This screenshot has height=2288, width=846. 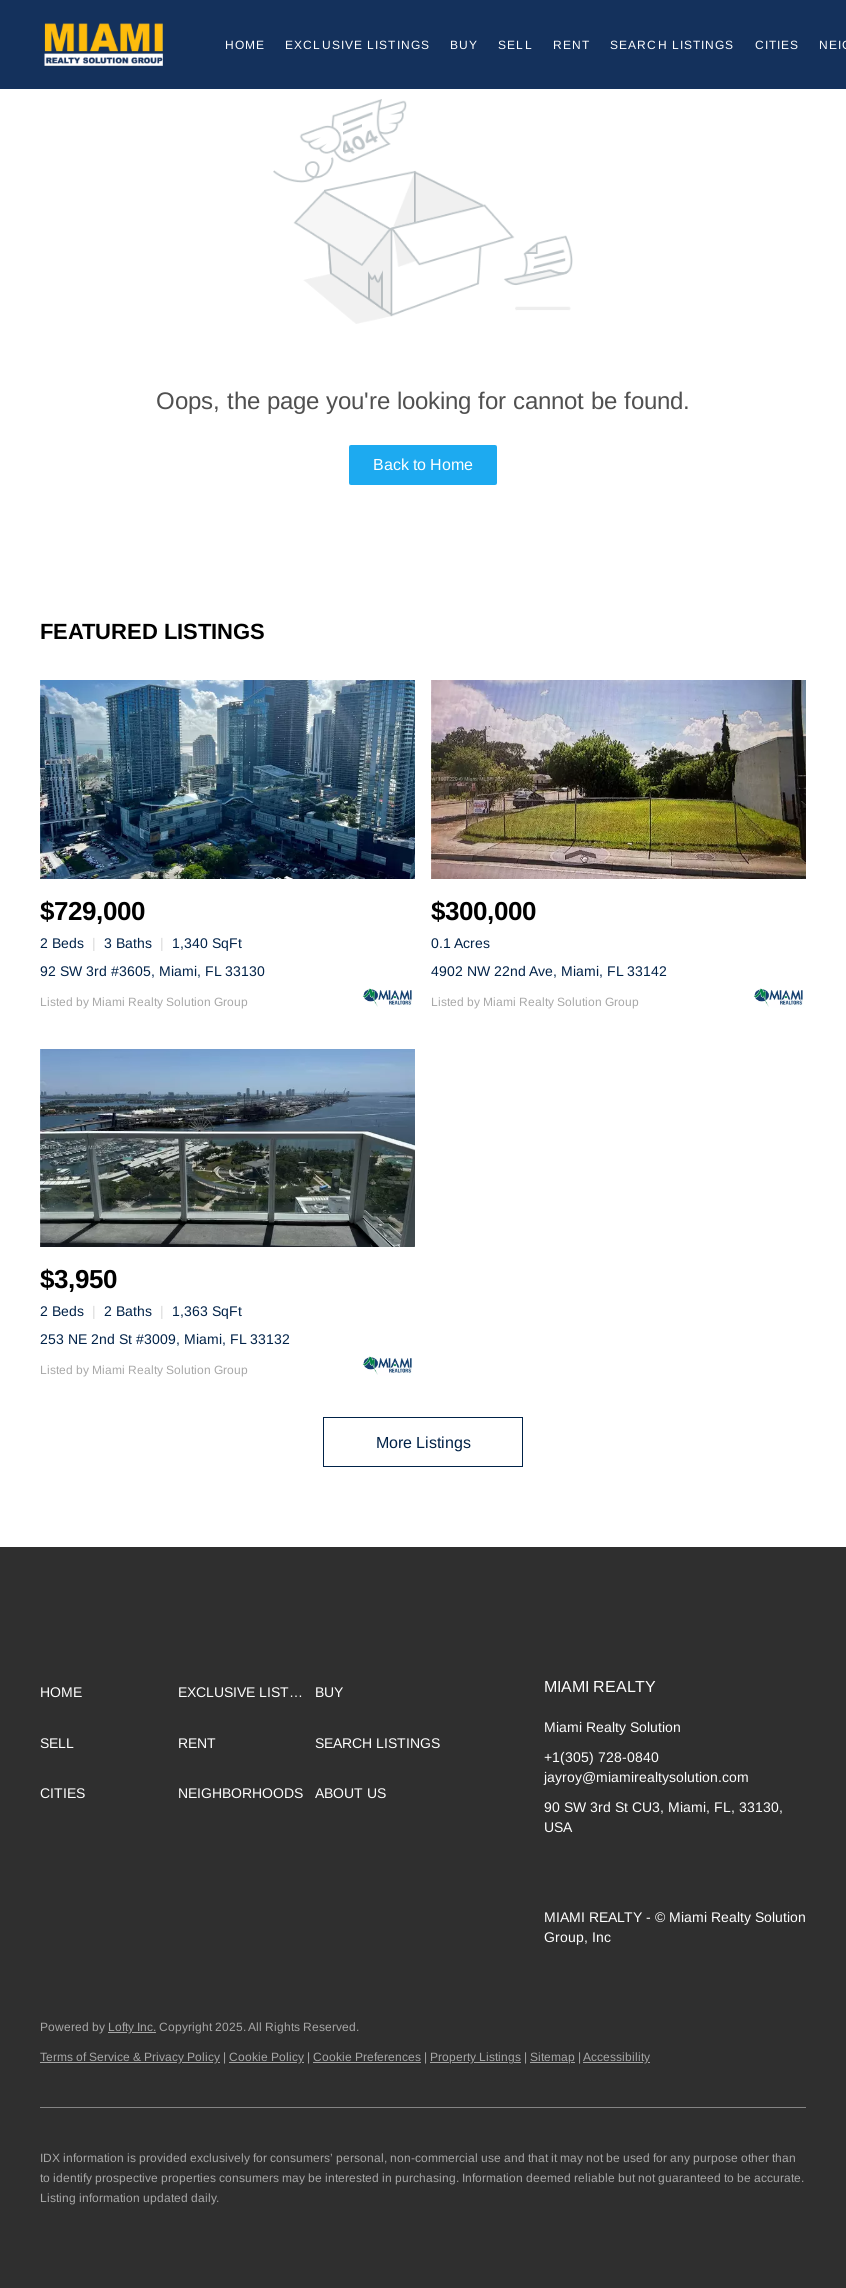 What do you see at coordinates (423, 464) in the screenshot?
I see `Back to Home` at bounding box center [423, 464].